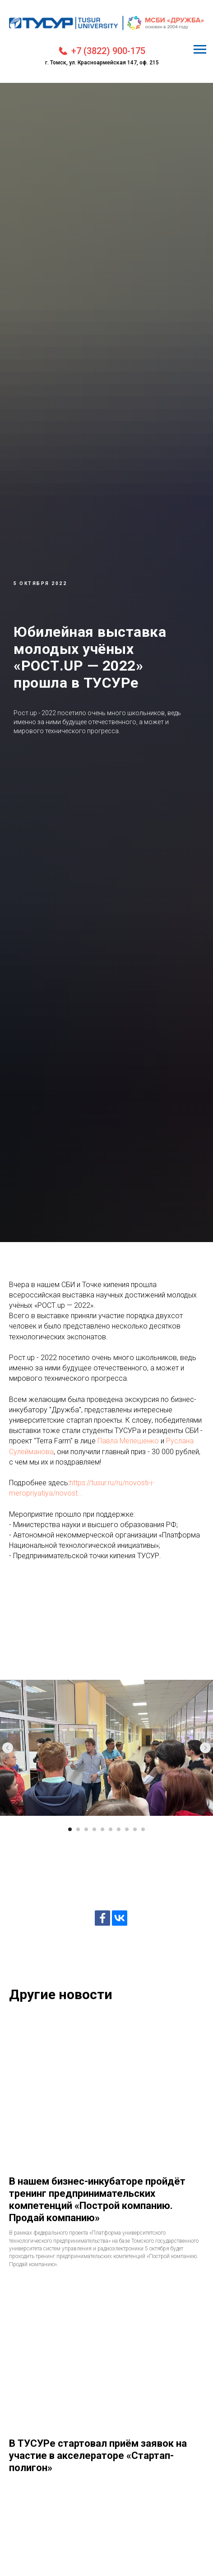 This screenshot has height=2576, width=213. I want to click on [Перейти к слайду 8], so click(127, 1829).